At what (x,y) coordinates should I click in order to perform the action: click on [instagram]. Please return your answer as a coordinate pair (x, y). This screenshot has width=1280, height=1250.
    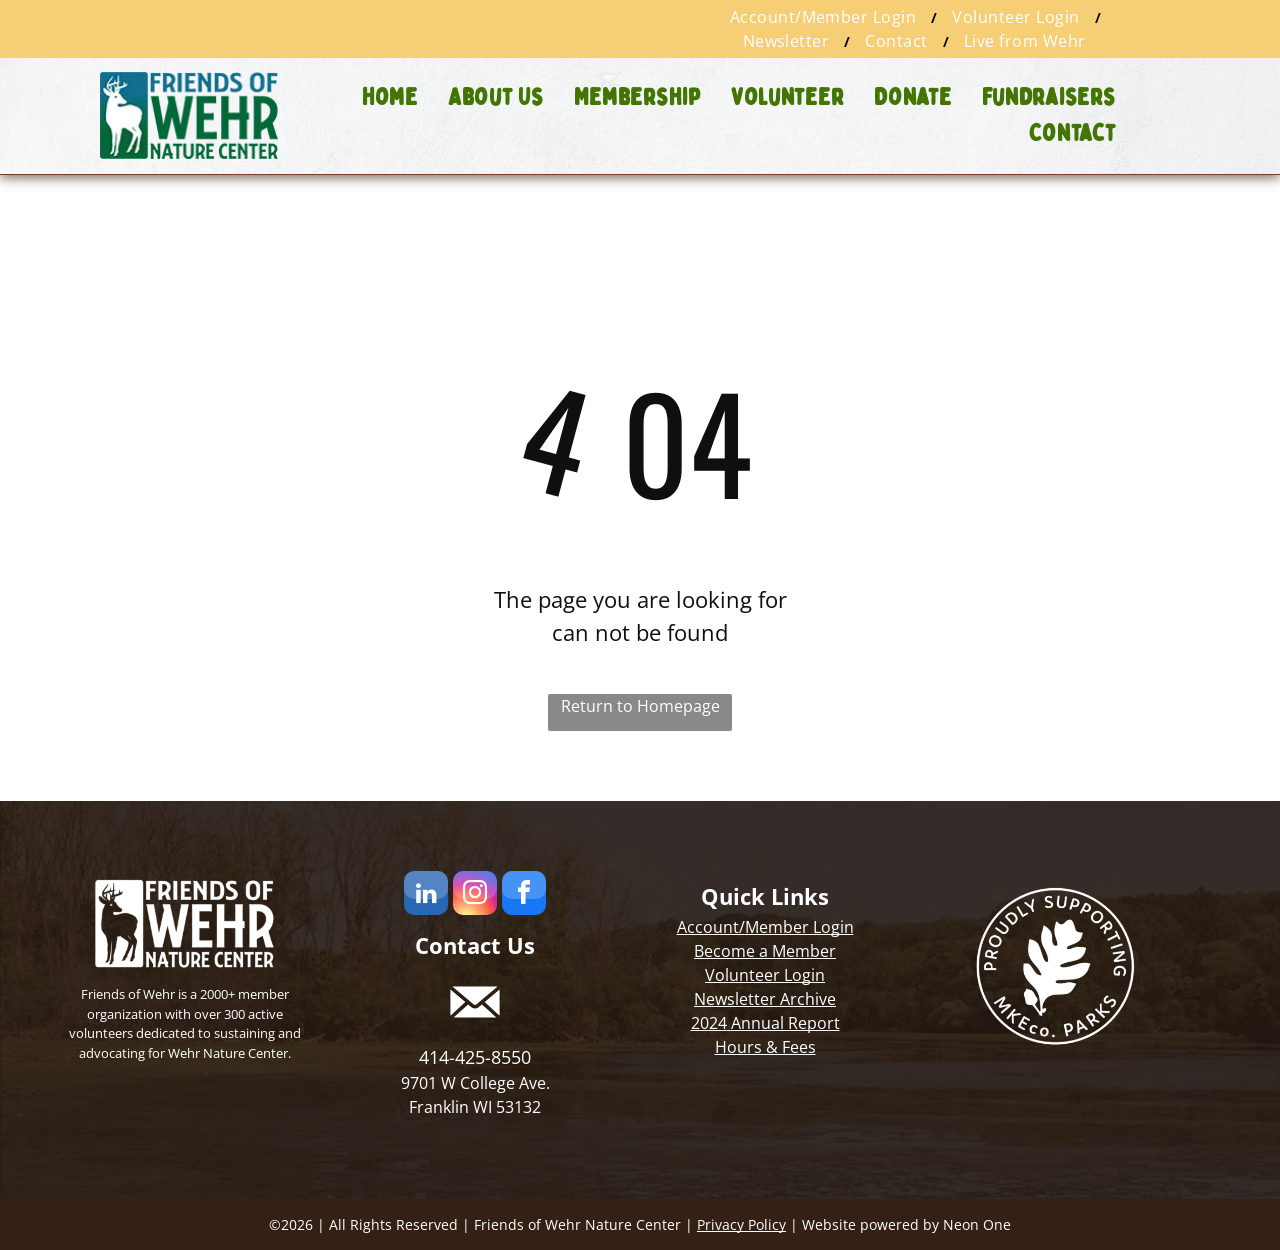
    Looking at the image, I should click on (475, 895).